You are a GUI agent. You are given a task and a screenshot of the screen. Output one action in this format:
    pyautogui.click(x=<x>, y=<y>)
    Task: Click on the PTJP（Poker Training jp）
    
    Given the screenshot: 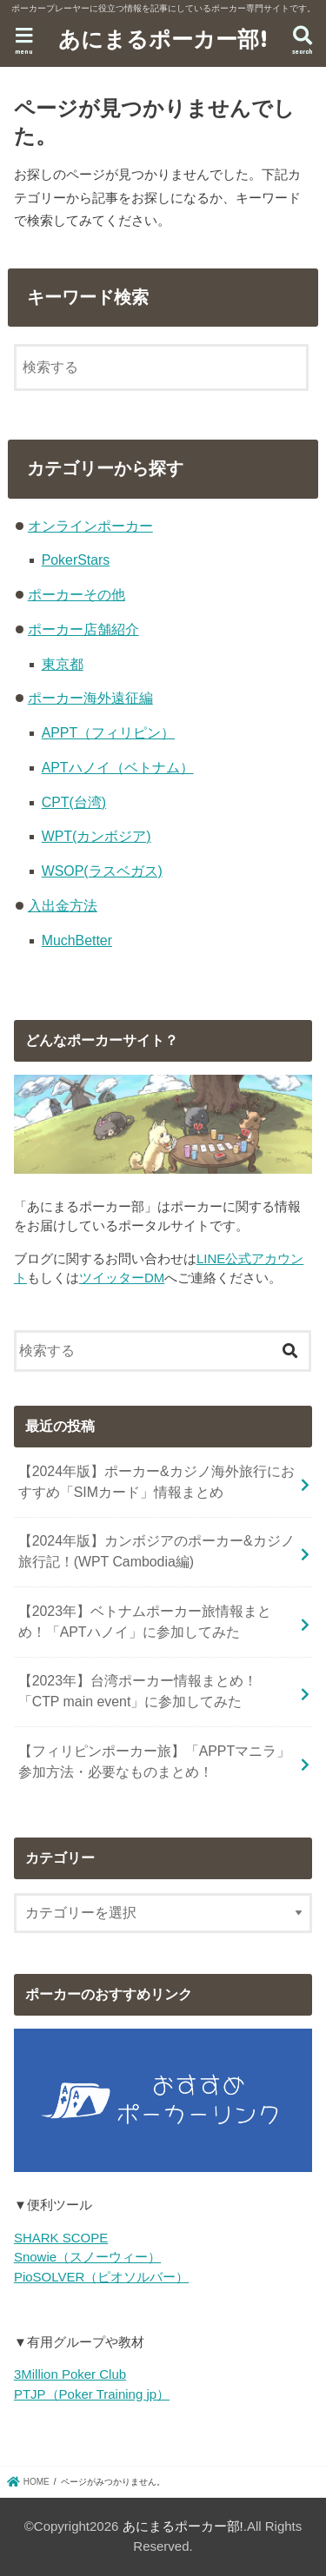 What is the action you would take?
    pyautogui.click(x=92, y=2394)
    